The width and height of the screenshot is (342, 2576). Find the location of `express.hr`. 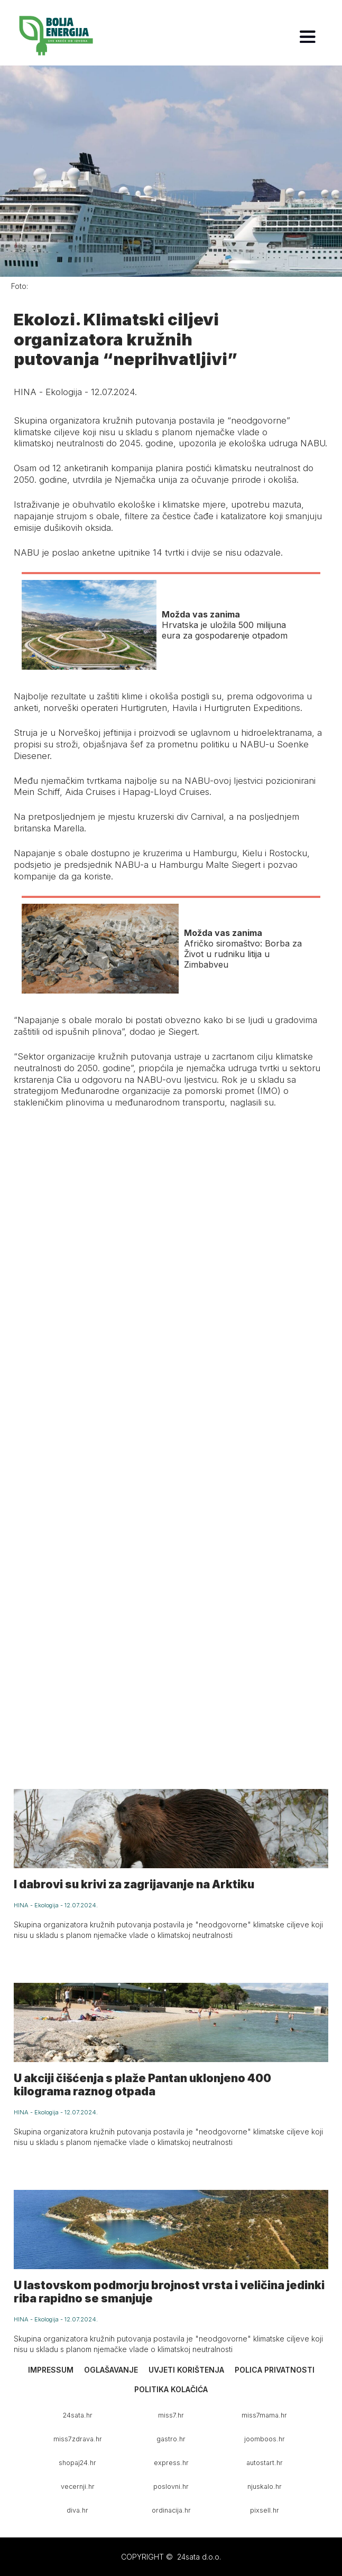

express.hr is located at coordinates (171, 2463).